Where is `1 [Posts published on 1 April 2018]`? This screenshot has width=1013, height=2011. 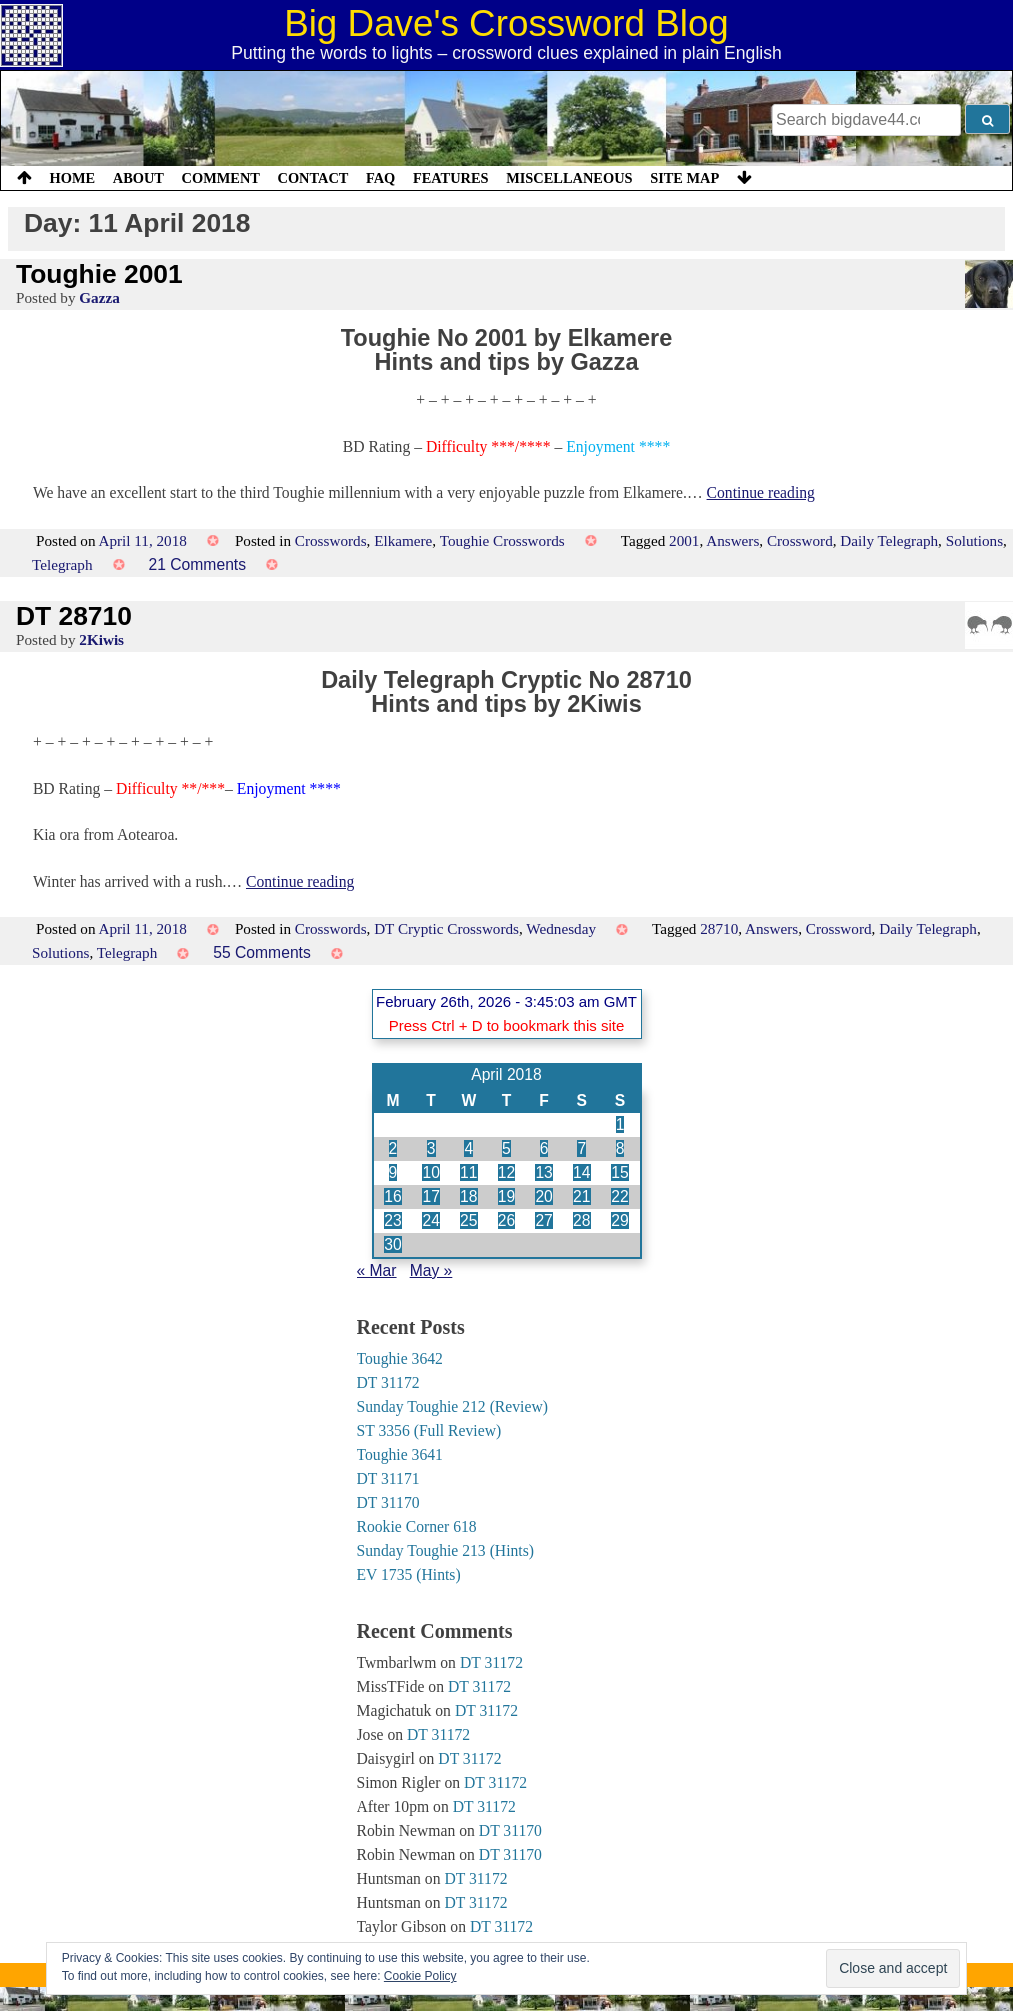 1 [Posts published on 1 April 2018] is located at coordinates (620, 1124).